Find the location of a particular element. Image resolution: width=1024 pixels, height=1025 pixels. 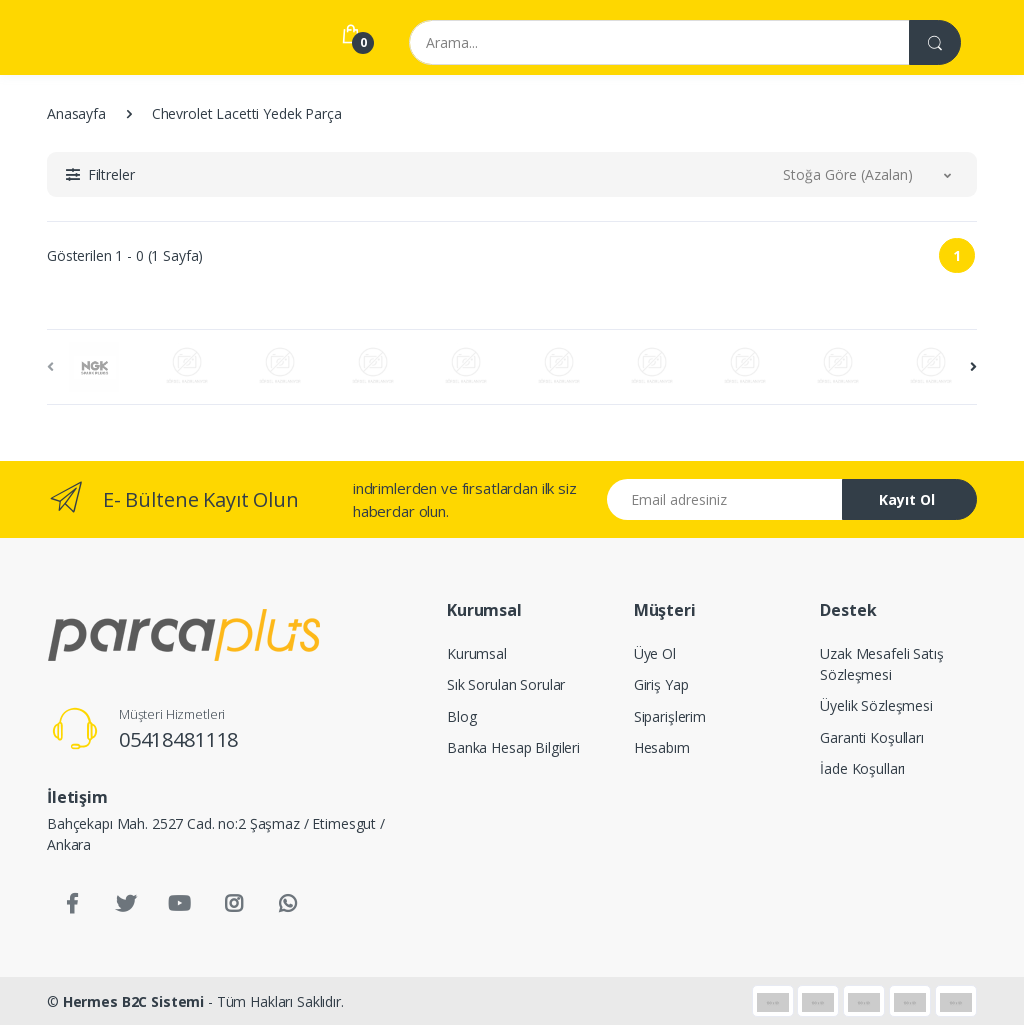

[button] is located at coordinates (100, 174).